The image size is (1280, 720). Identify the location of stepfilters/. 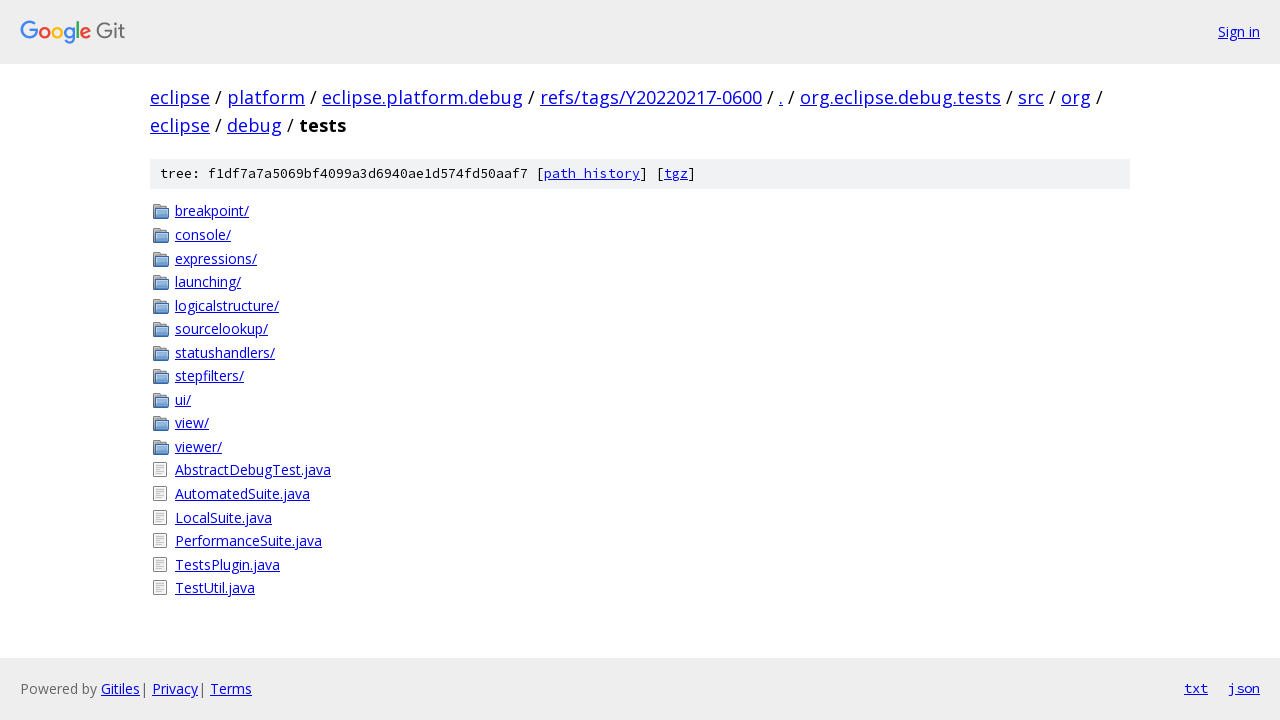
(209, 375).